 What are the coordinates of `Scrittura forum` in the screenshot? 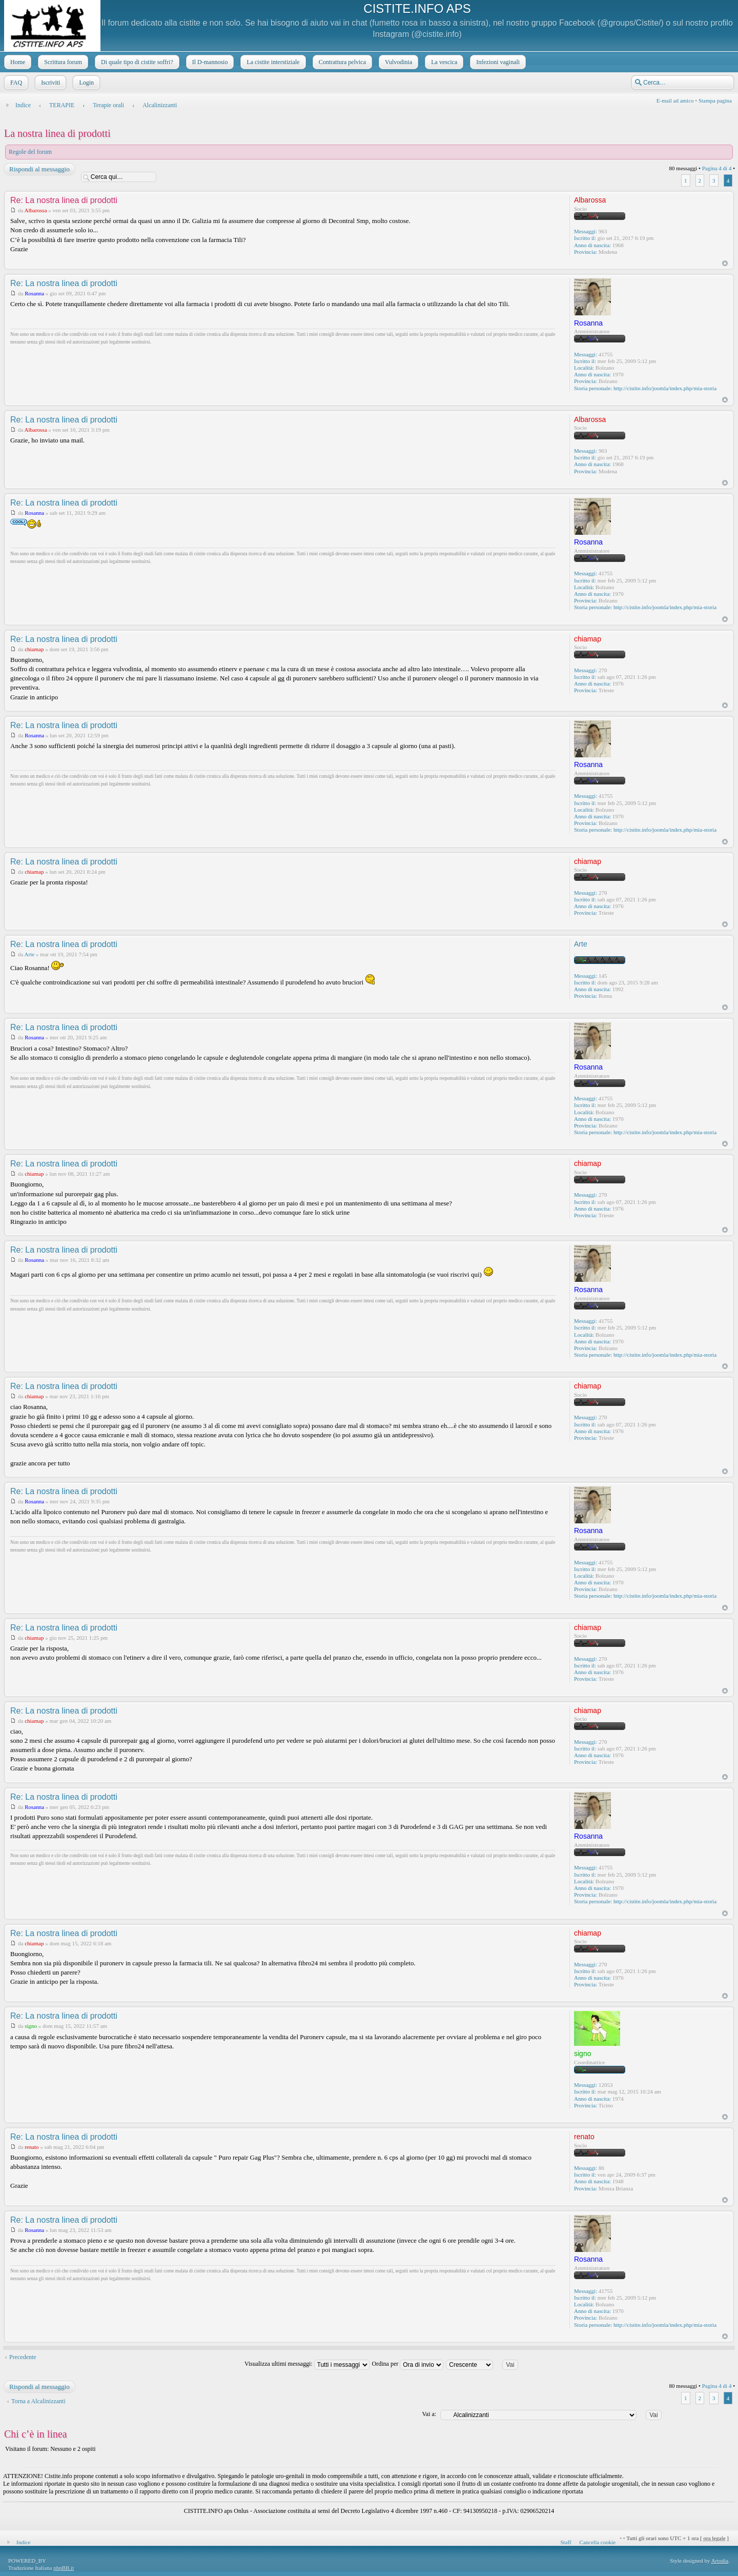 It's located at (62, 62).